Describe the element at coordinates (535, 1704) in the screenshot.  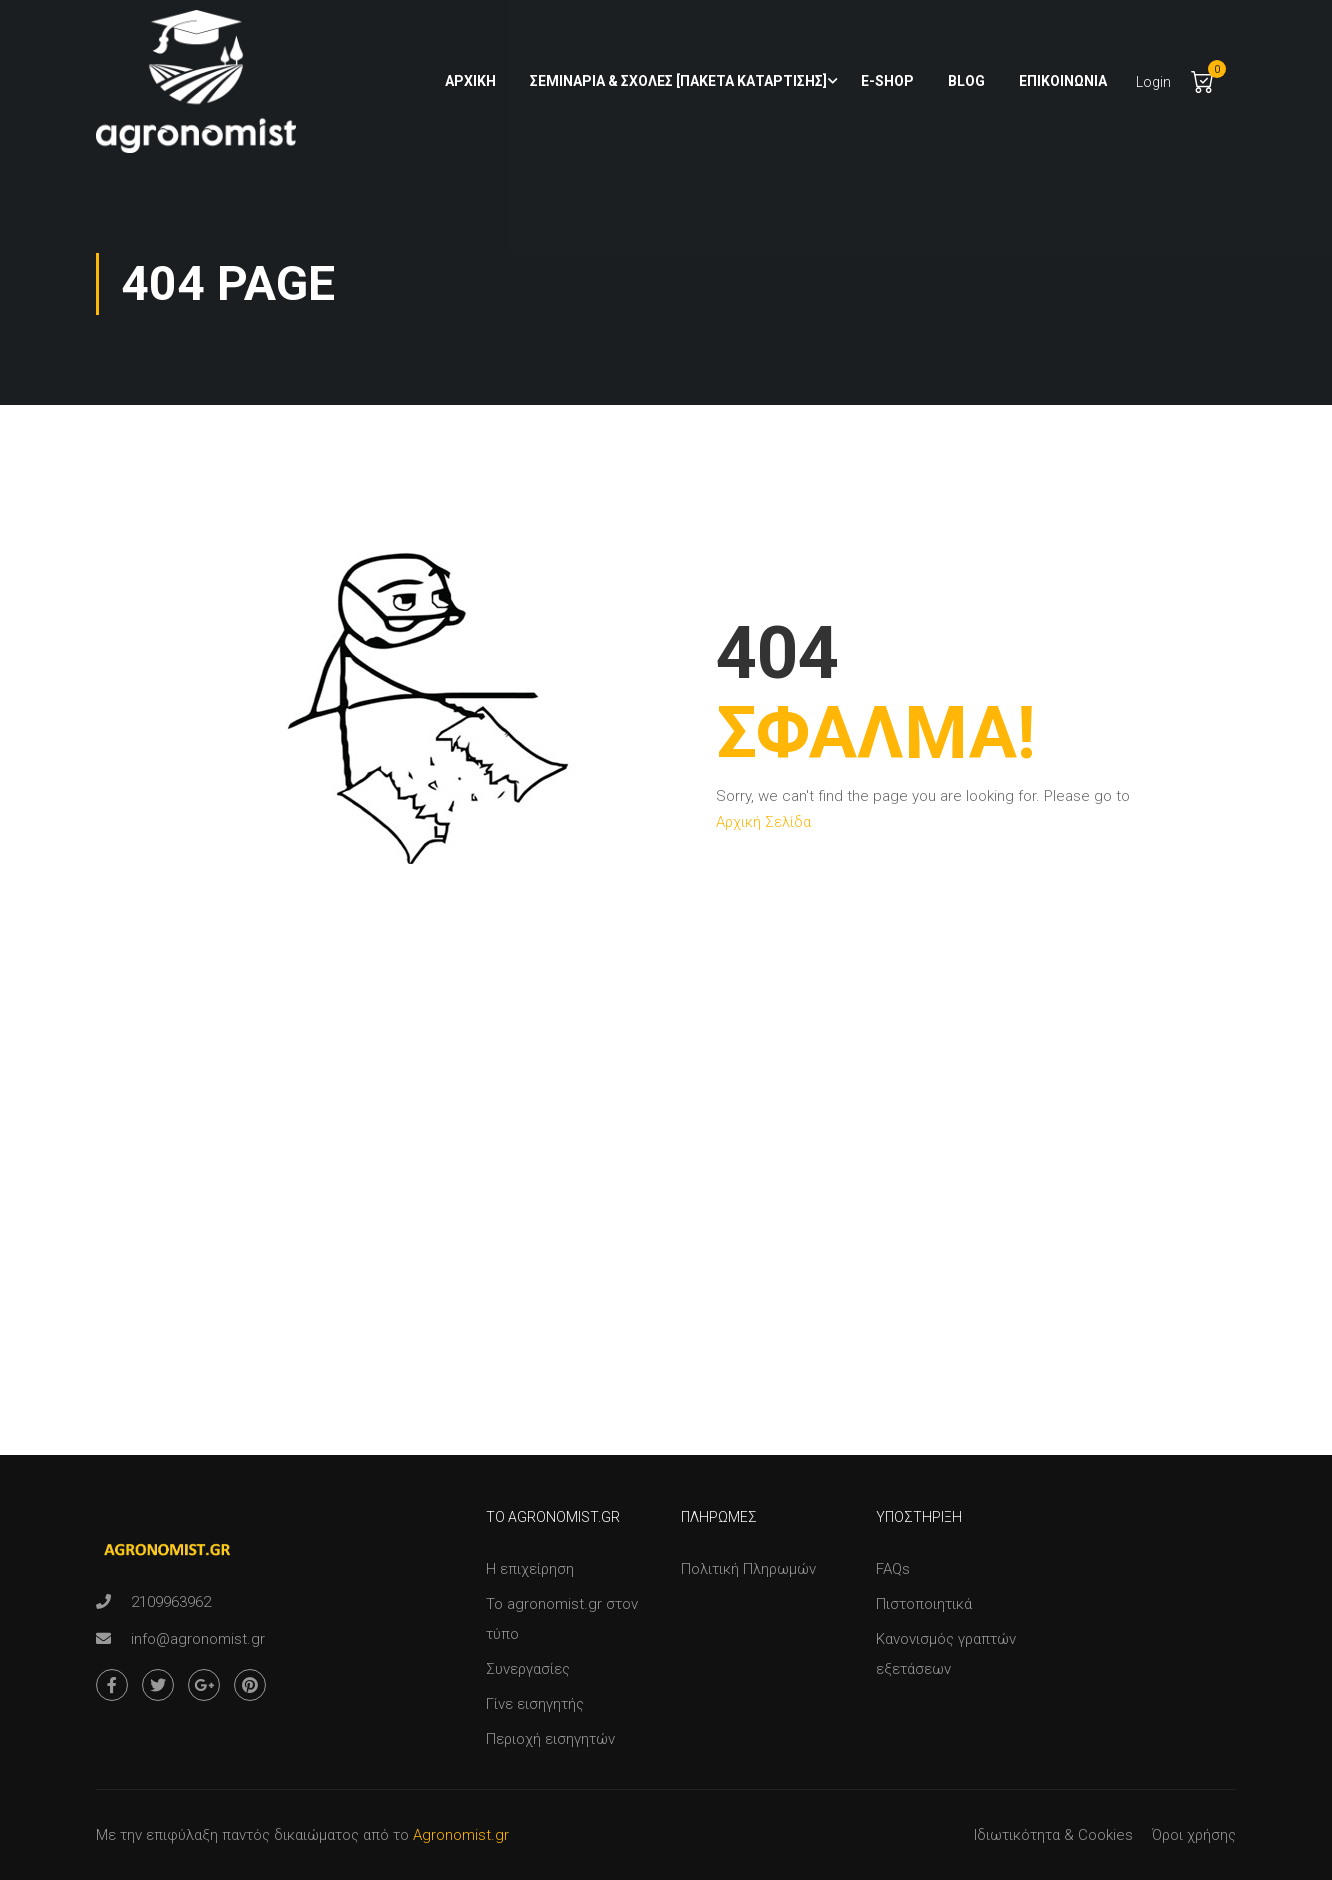
I see `Γίνε εισηγητής` at that location.